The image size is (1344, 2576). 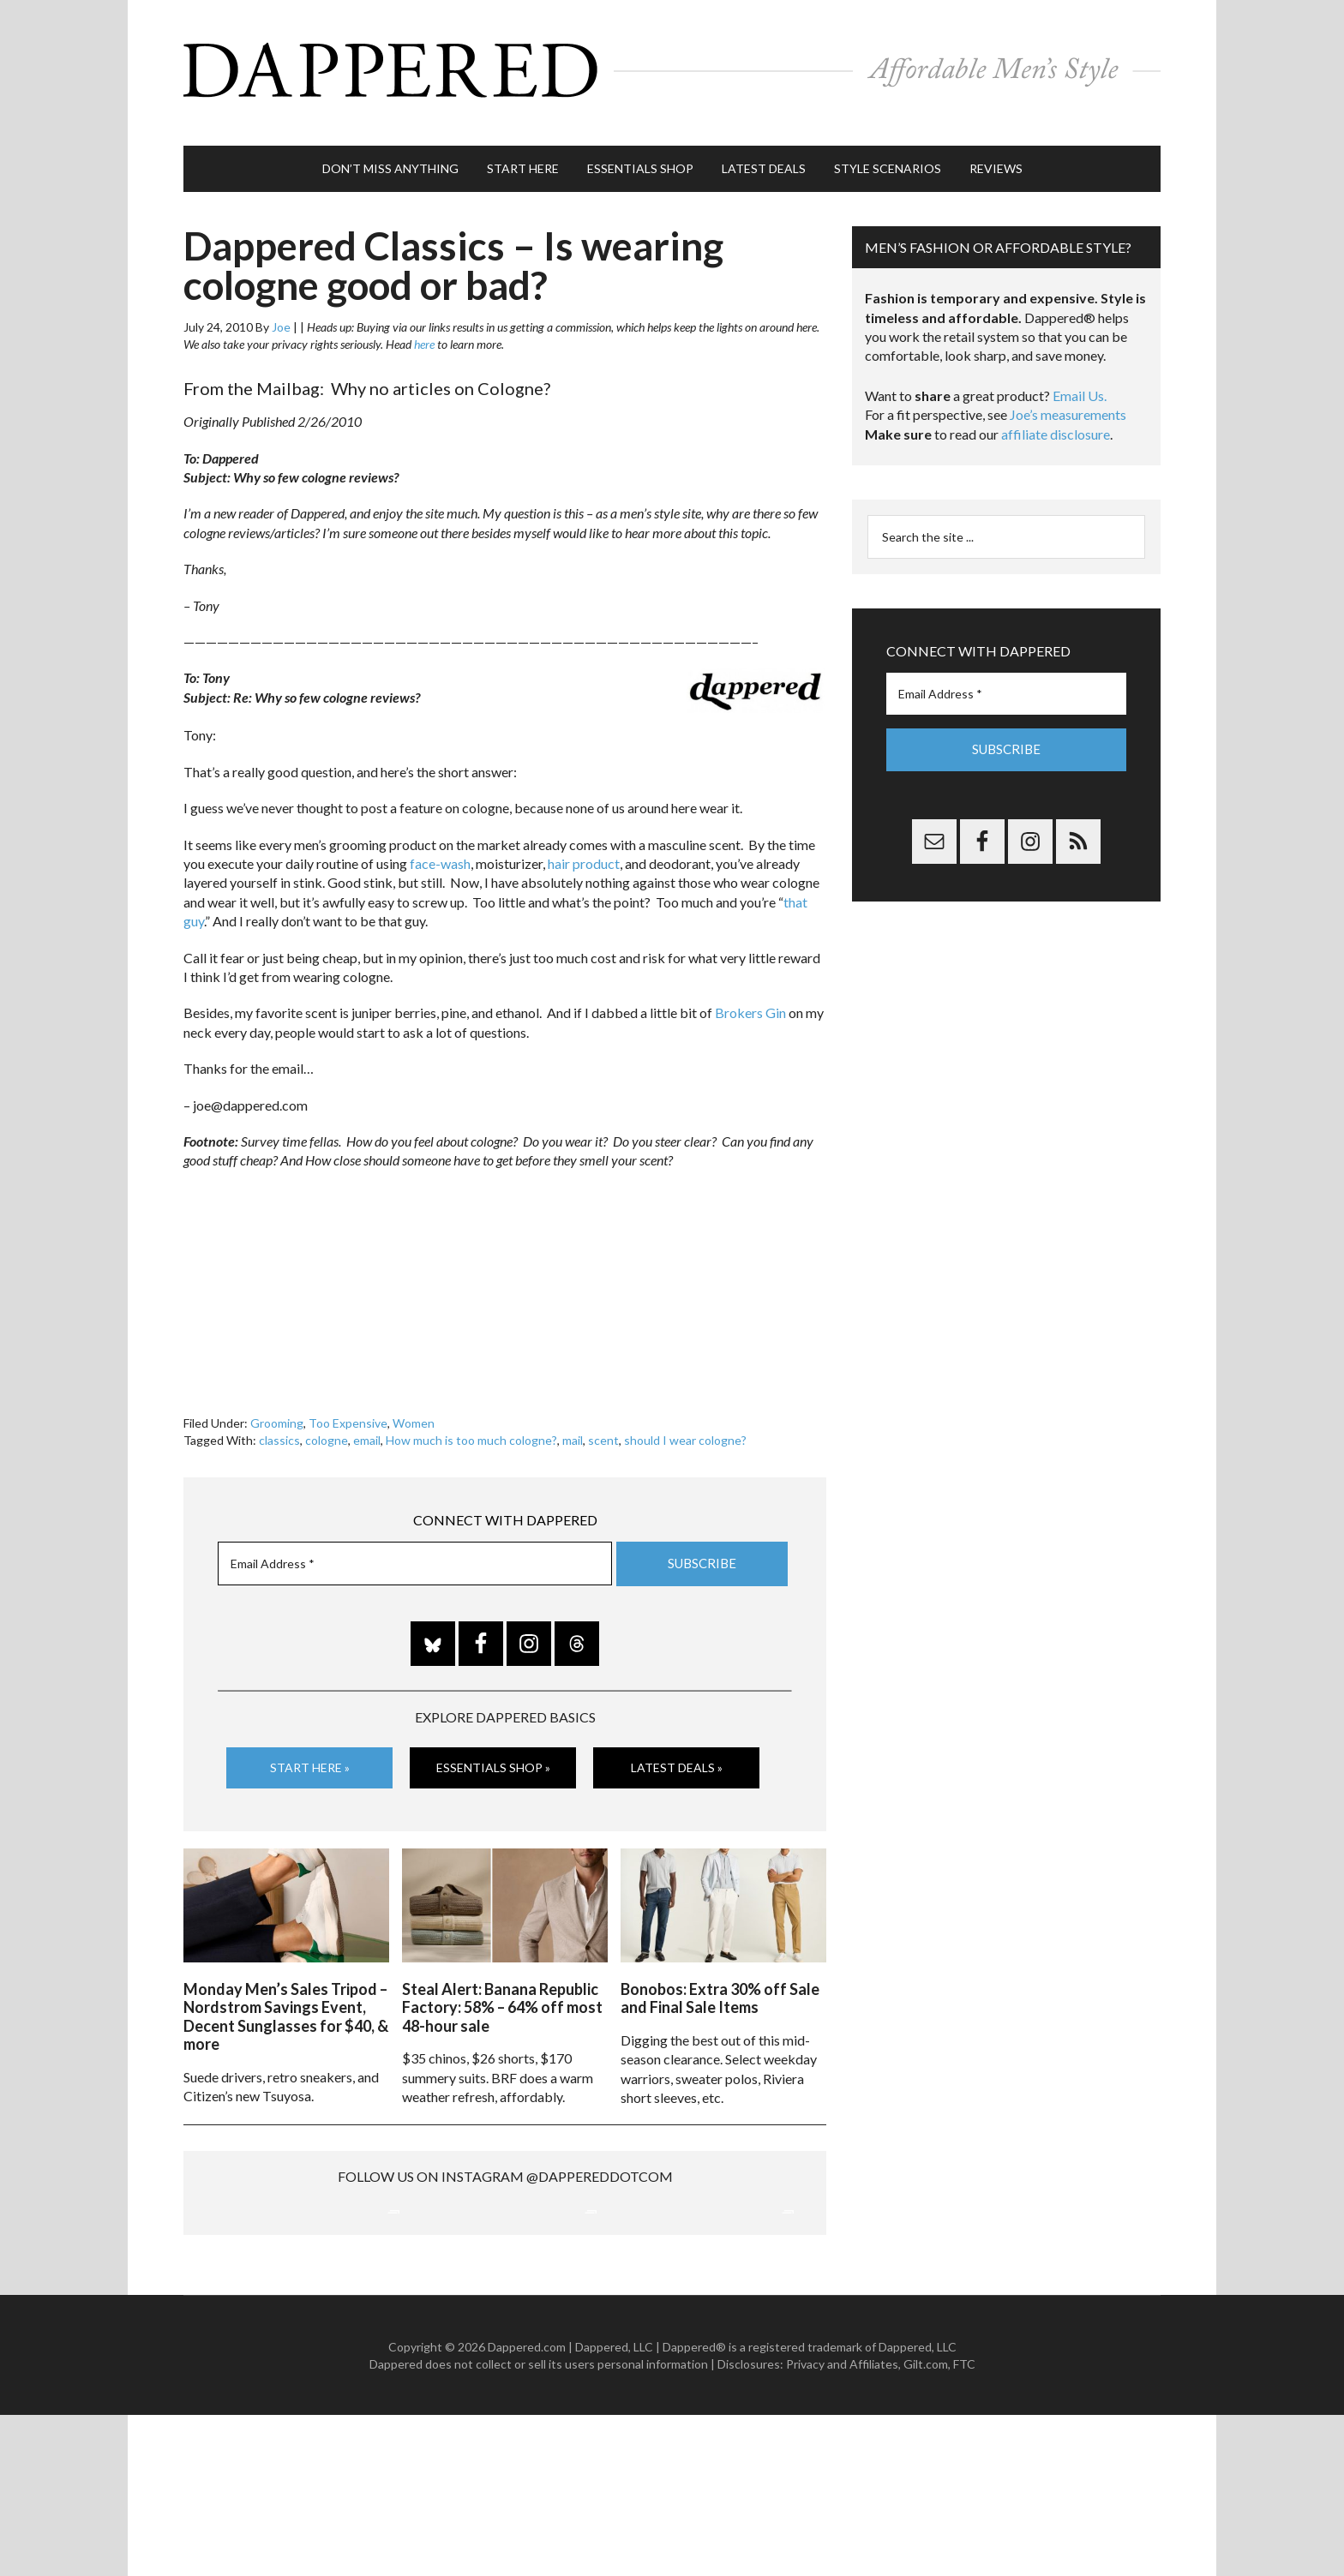 What do you see at coordinates (603, 1423) in the screenshot?
I see `scent` at bounding box center [603, 1423].